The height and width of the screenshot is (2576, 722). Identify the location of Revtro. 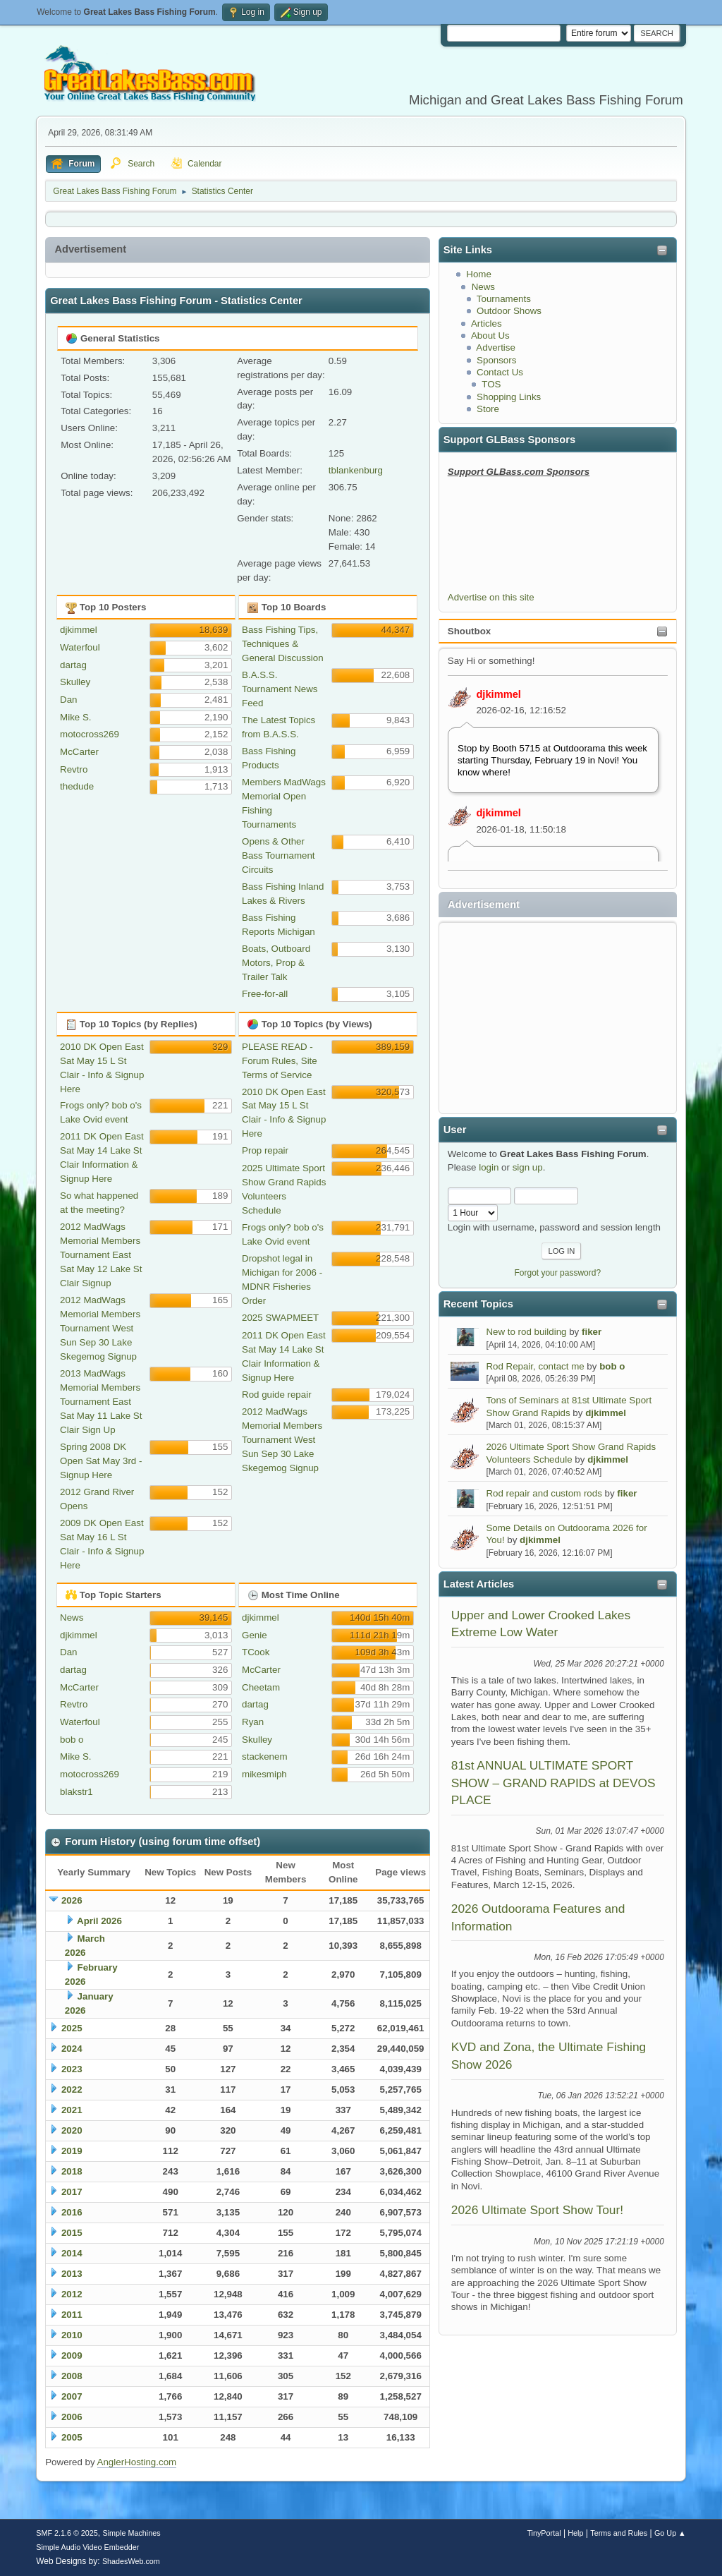
(73, 769).